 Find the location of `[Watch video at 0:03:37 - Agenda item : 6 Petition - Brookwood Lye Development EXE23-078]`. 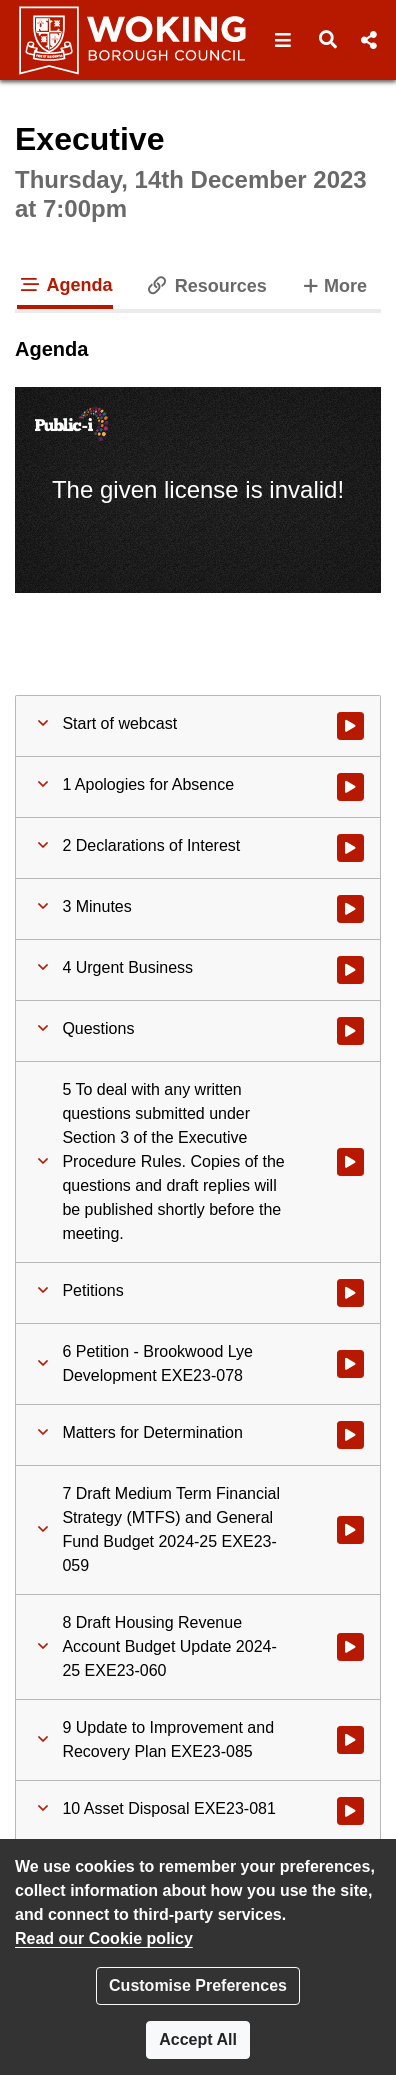

[Watch video at 0:03:37 - Agenda item : 6 Petition - Brookwood Lye Development EXE23-078] is located at coordinates (350, 1364).